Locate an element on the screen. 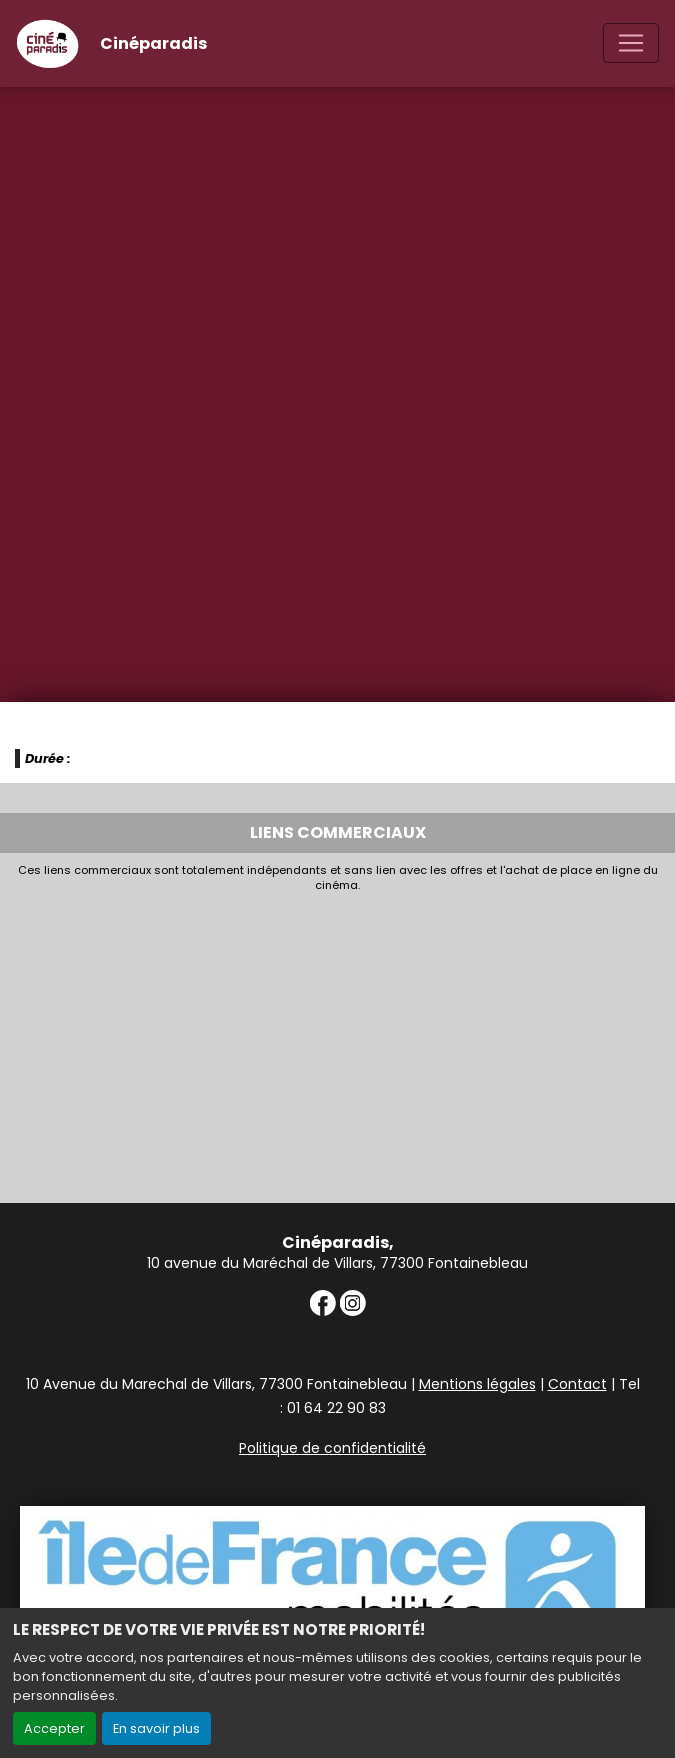 This screenshot has height=1758, width=675. En savoir plus is located at coordinates (156, 1728).